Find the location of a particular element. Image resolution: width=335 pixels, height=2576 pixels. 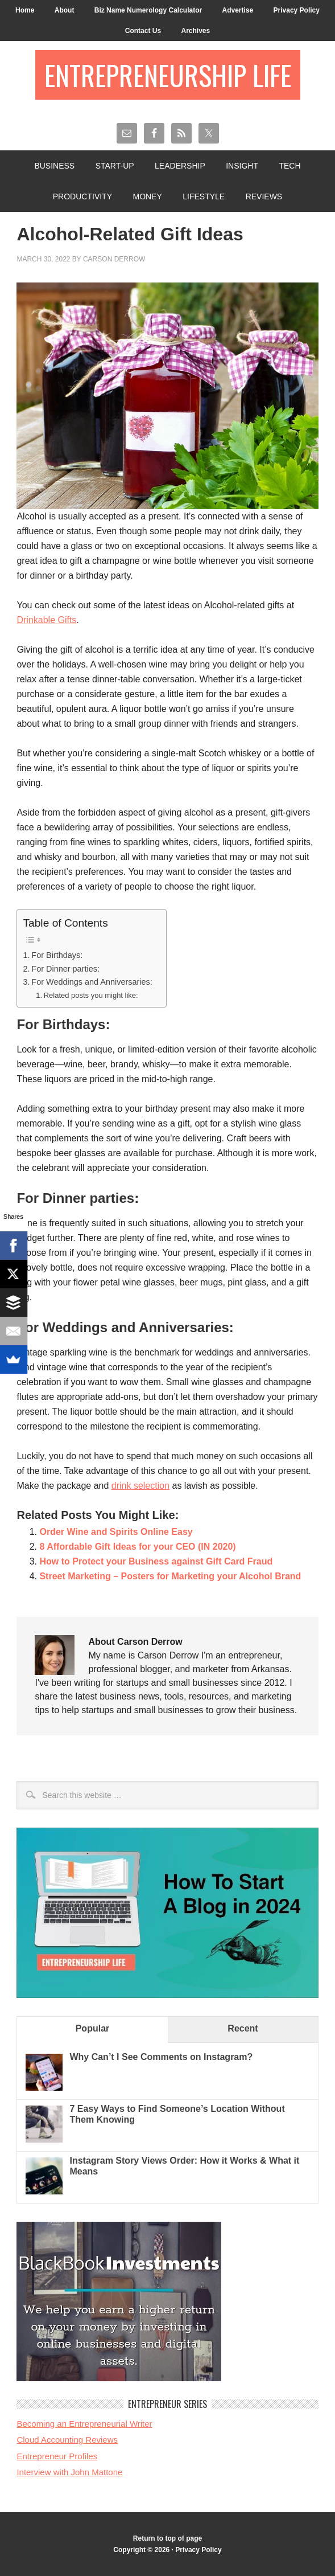

Interview with John Mattone is located at coordinates (69, 2472).